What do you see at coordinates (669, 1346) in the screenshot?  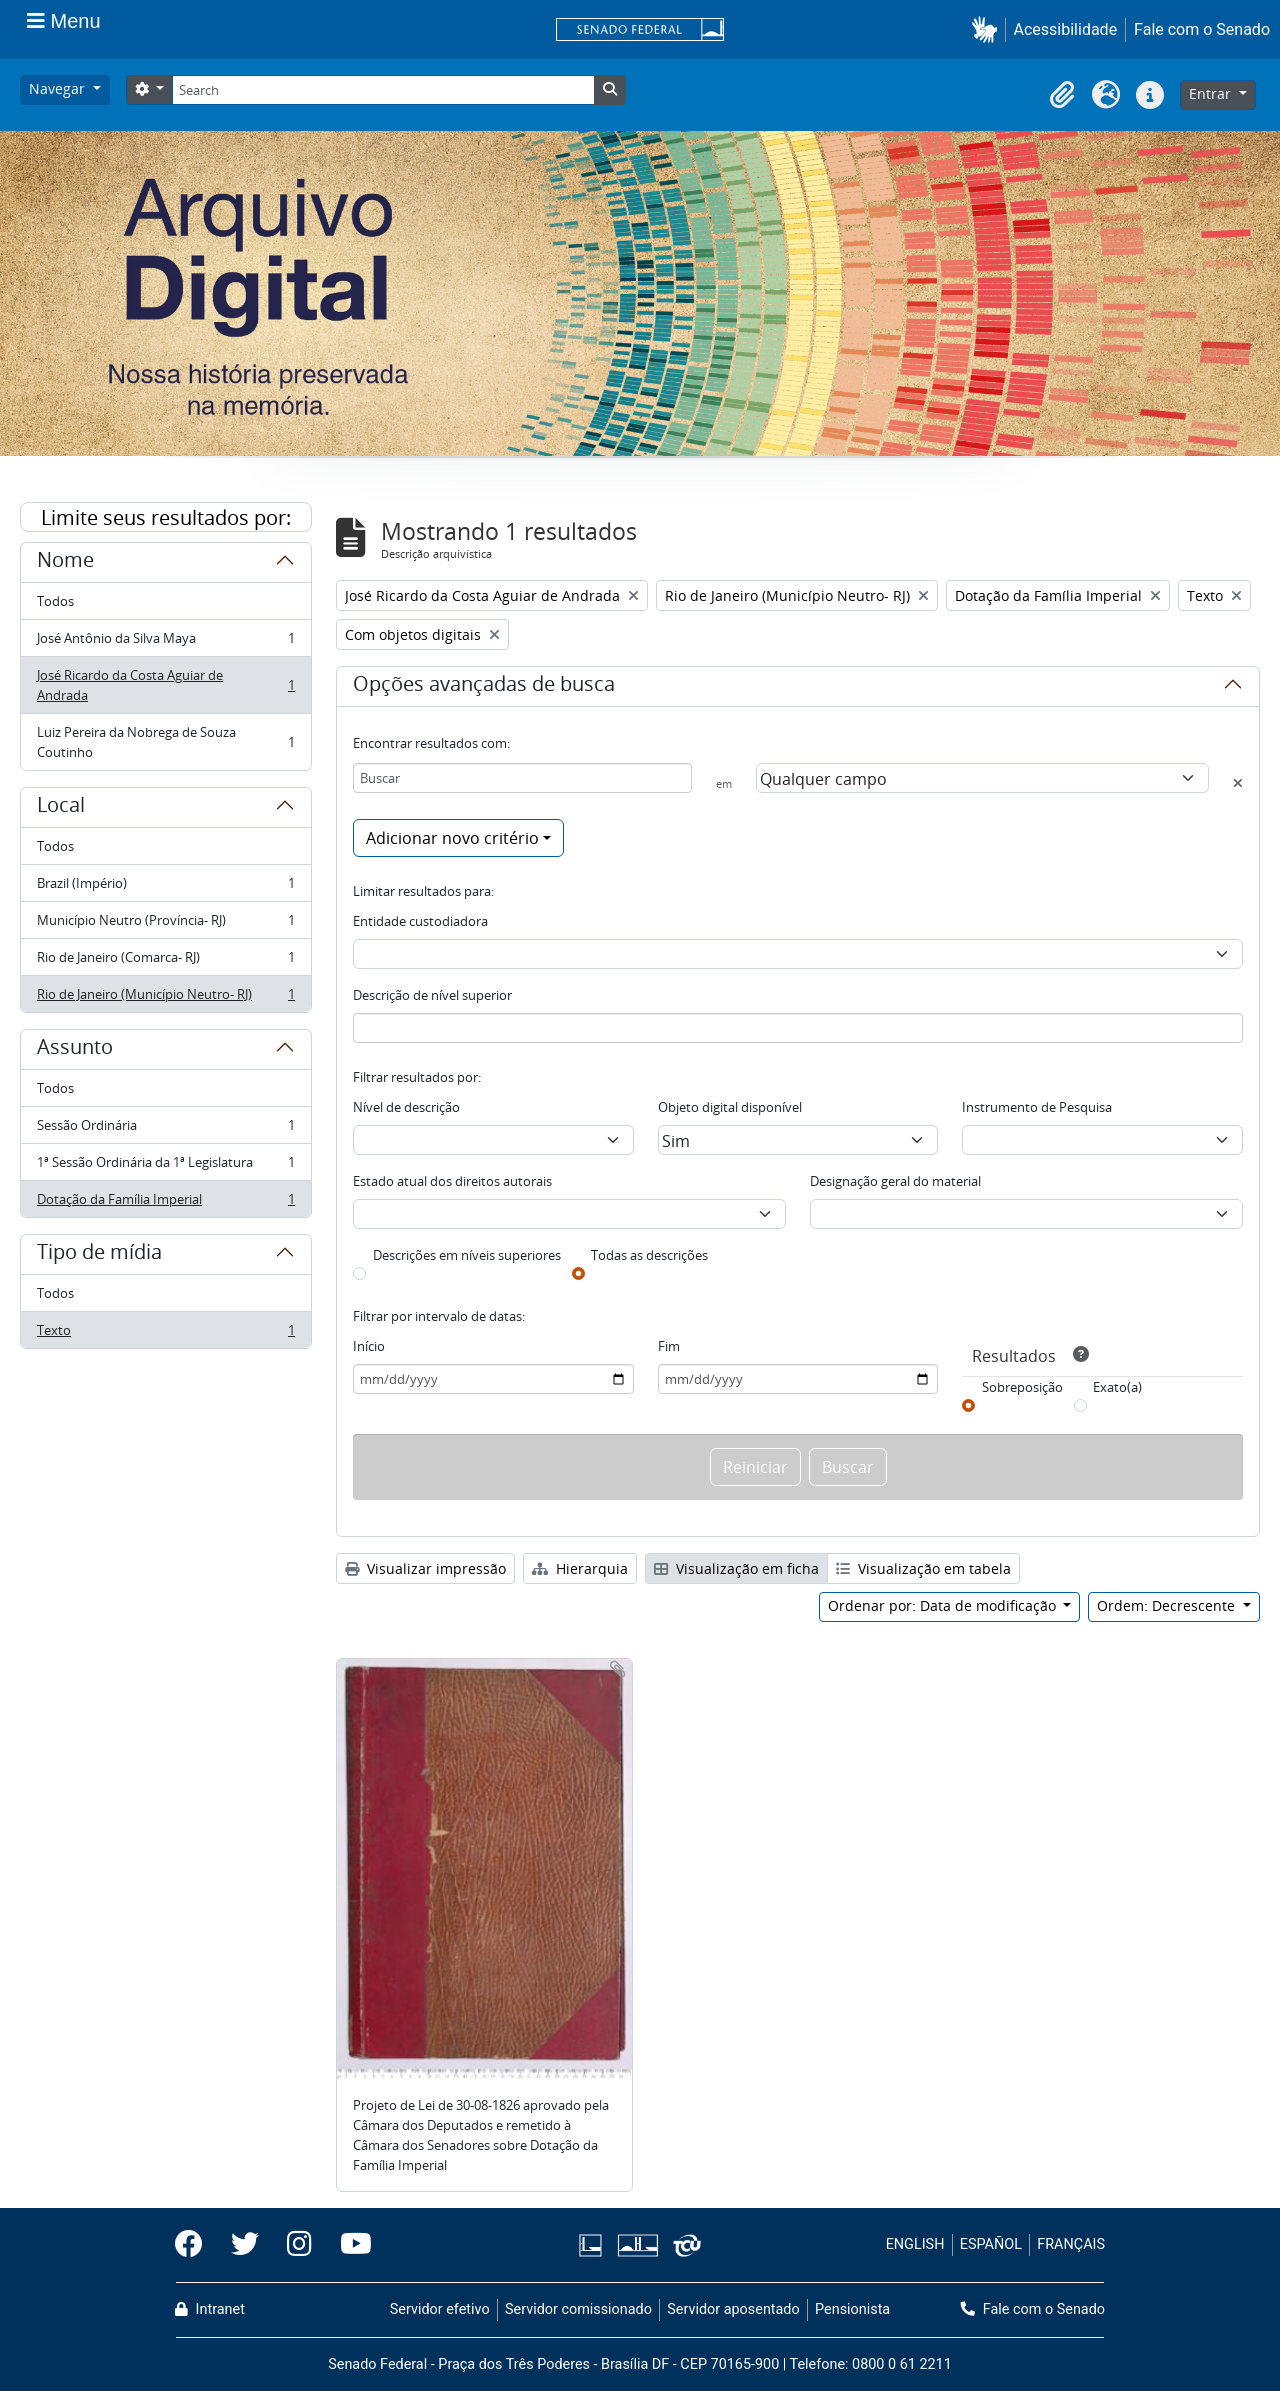 I see `Fim` at bounding box center [669, 1346].